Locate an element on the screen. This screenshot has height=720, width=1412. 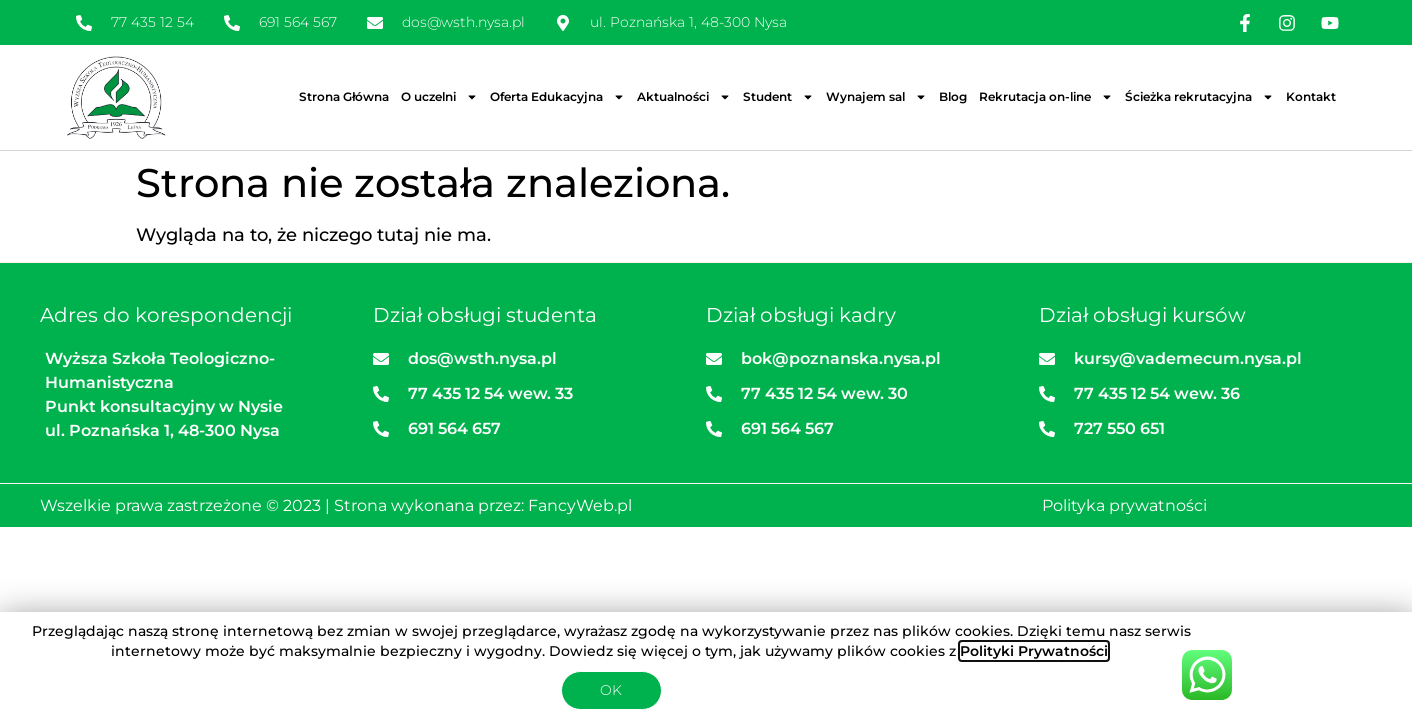
O uczelni is located at coordinates (439, 97).